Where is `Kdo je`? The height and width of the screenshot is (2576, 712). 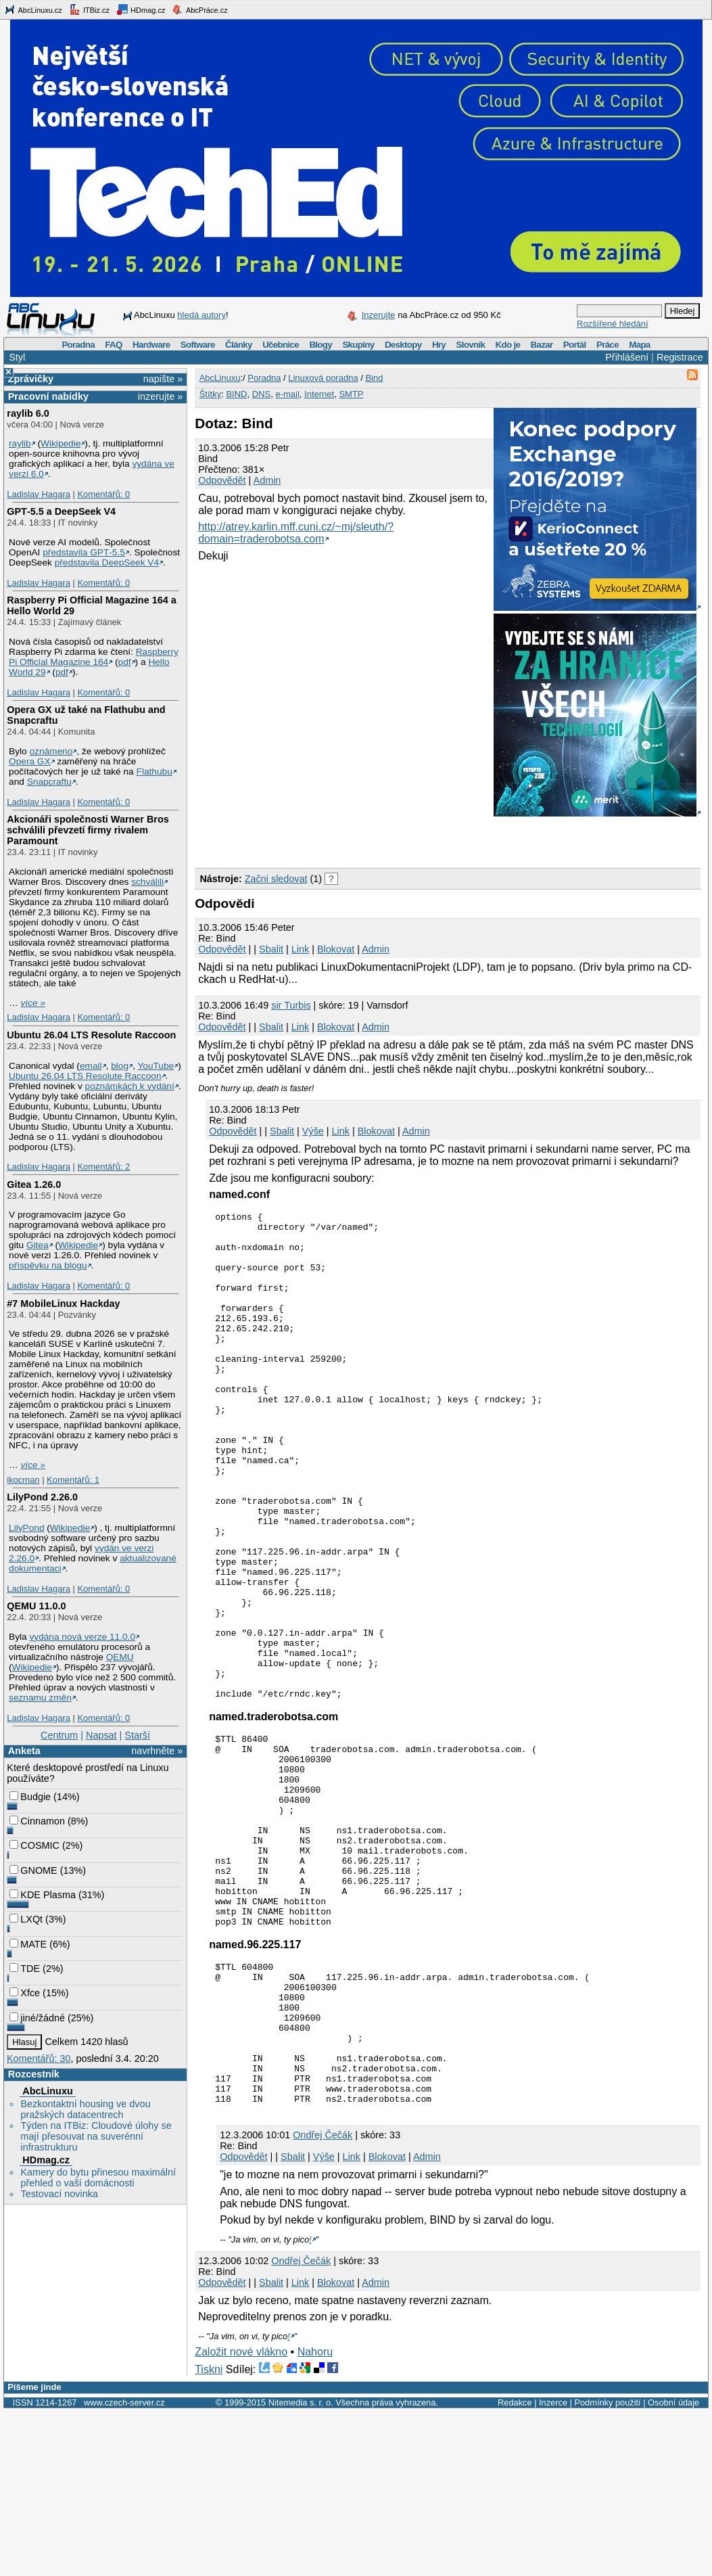 Kdo je is located at coordinates (507, 345).